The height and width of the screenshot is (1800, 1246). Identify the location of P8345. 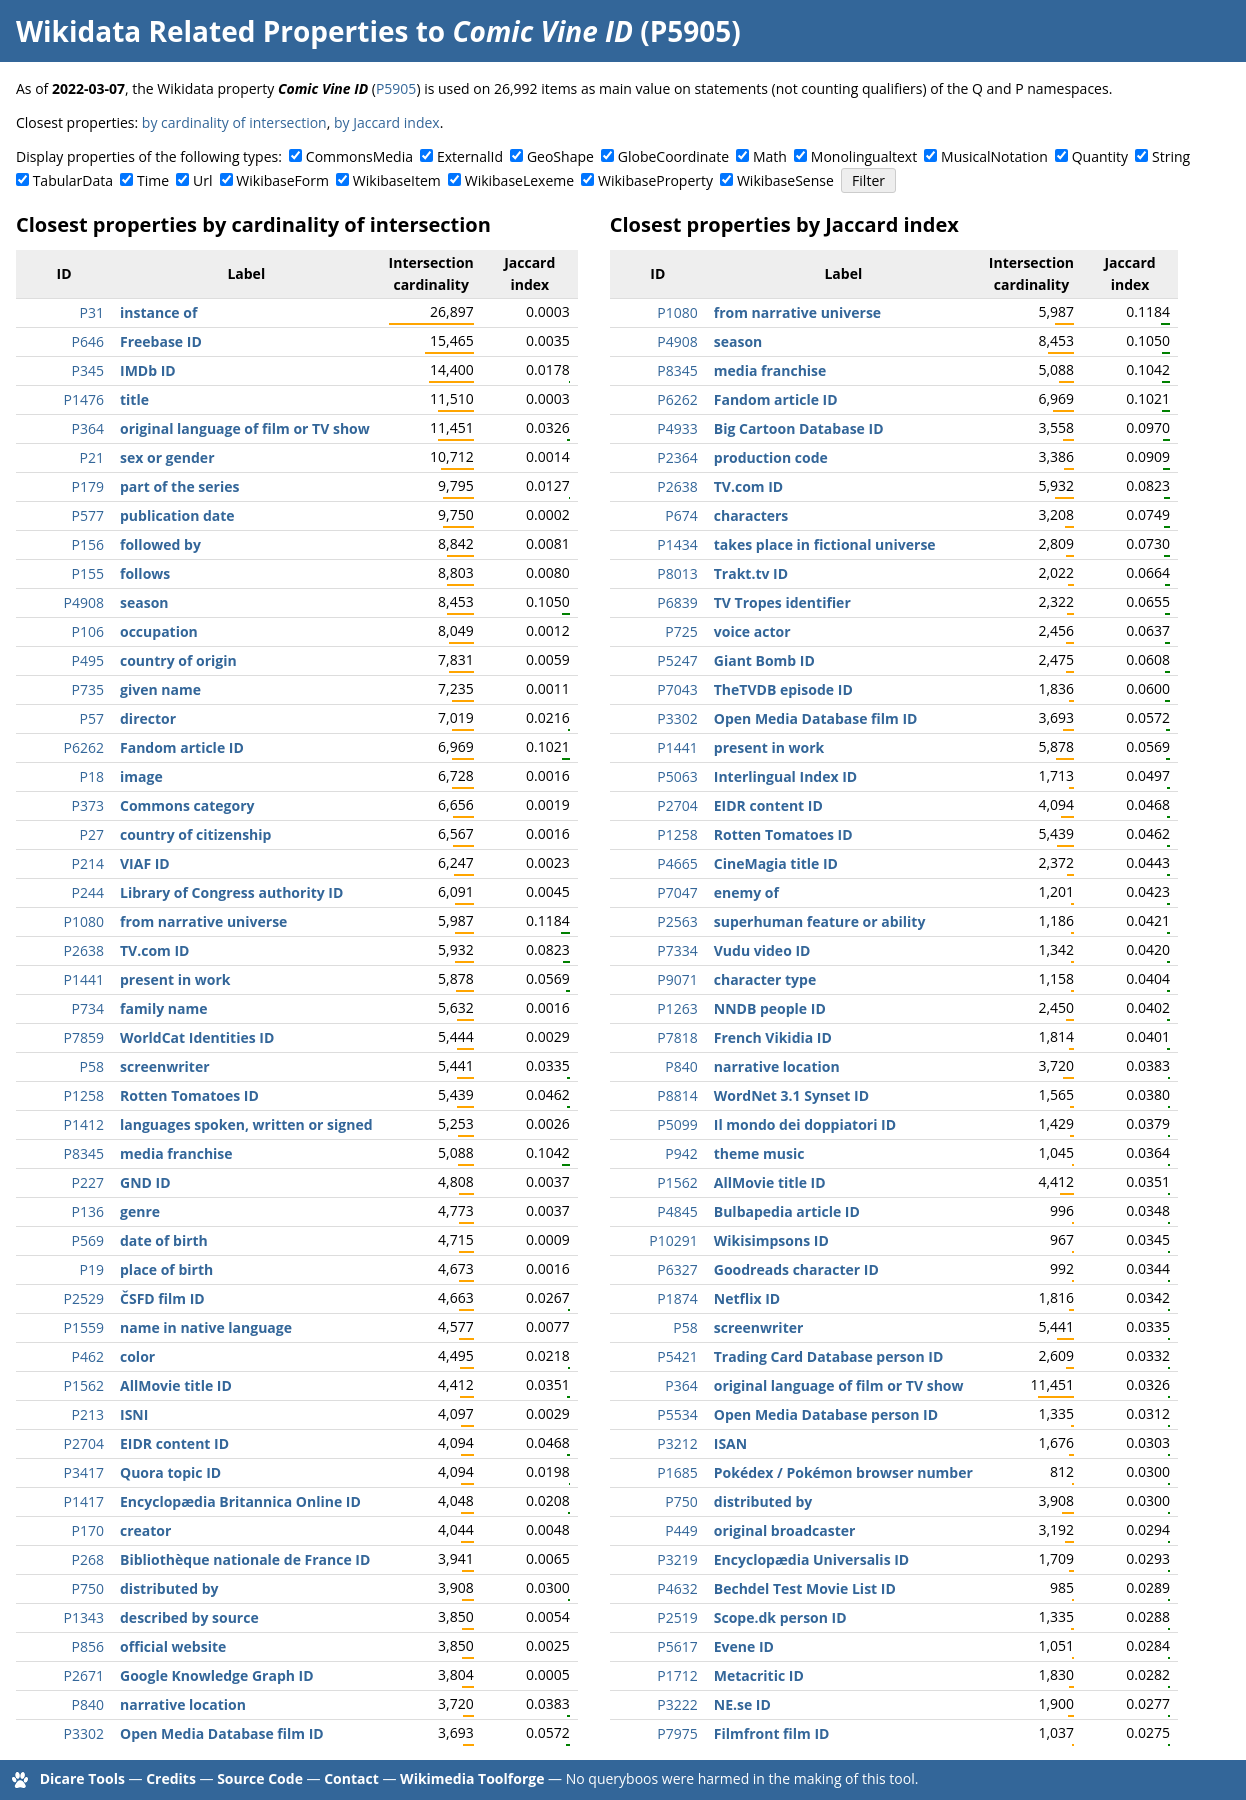
(84, 1153).